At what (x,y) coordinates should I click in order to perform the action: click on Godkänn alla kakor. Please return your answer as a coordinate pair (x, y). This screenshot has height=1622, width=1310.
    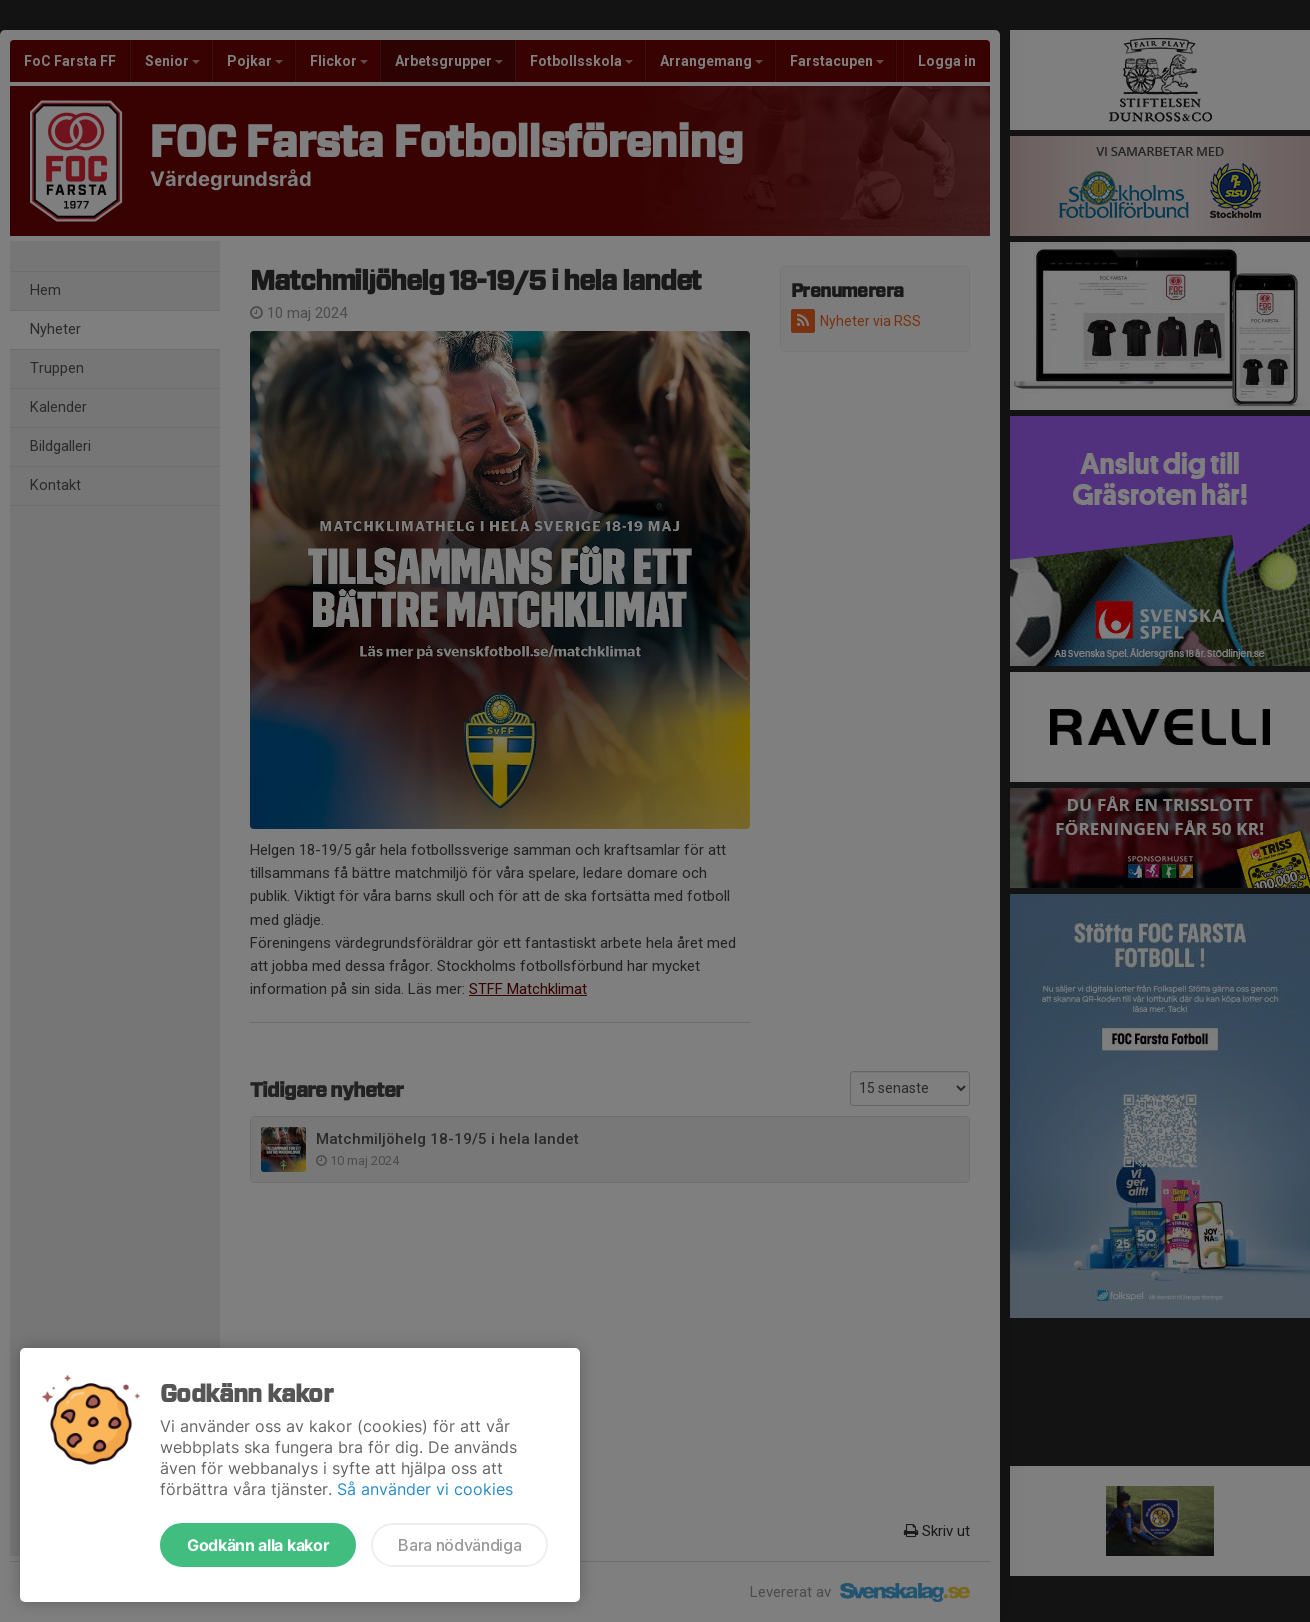
    Looking at the image, I should click on (258, 1545).